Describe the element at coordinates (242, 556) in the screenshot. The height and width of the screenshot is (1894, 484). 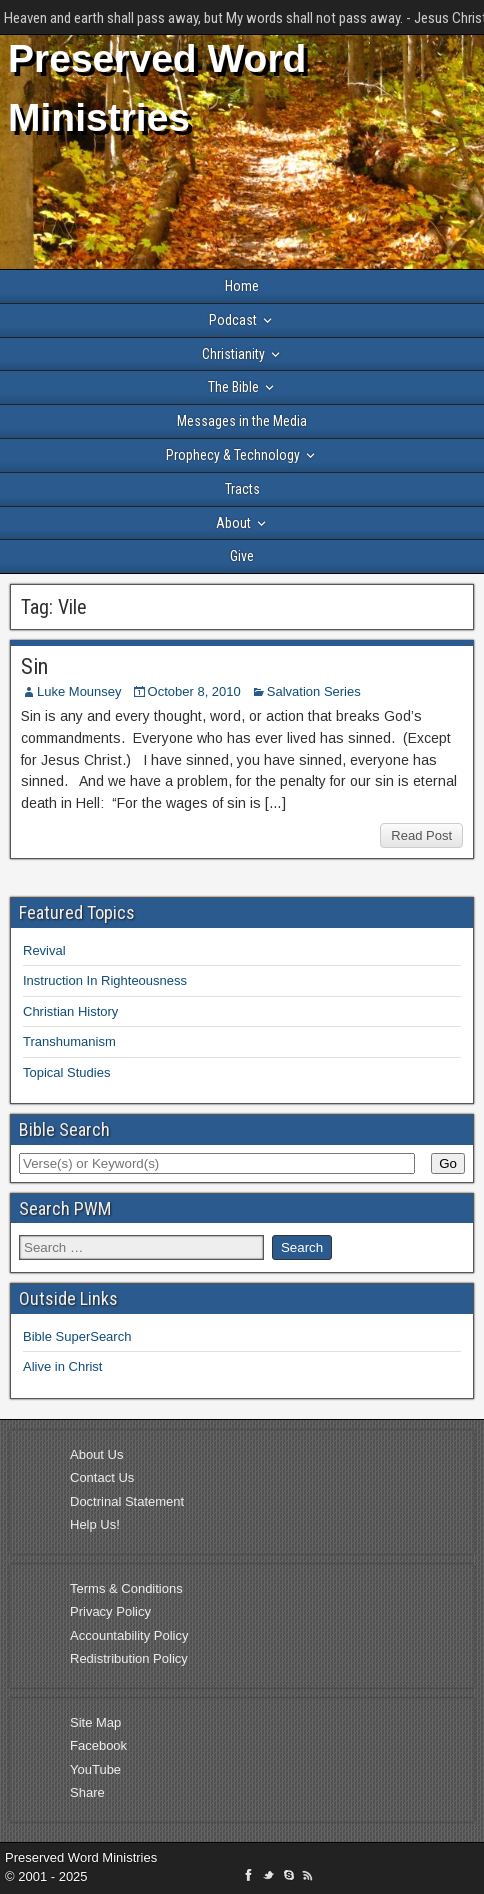
I see `Give` at that location.